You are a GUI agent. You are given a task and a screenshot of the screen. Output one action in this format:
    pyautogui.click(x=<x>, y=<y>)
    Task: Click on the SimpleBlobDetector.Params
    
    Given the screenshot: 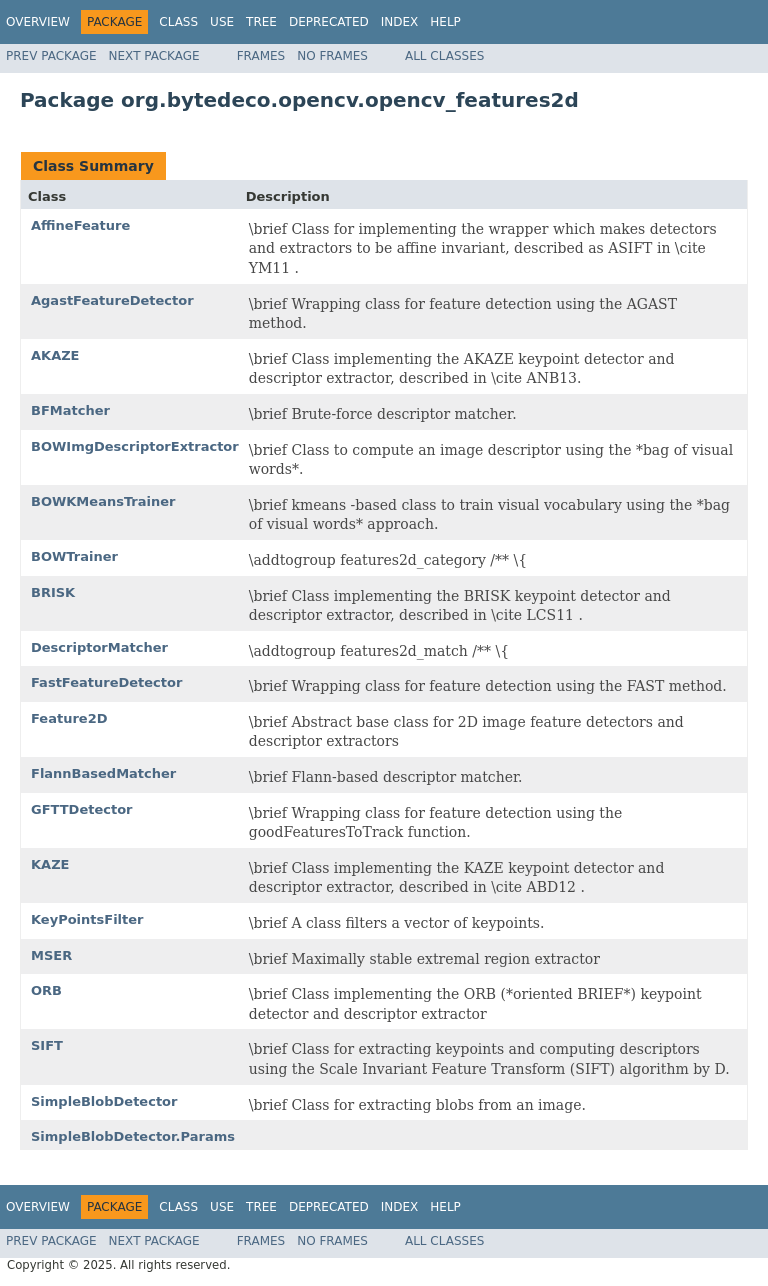 What is the action you would take?
    pyautogui.click(x=133, y=1136)
    